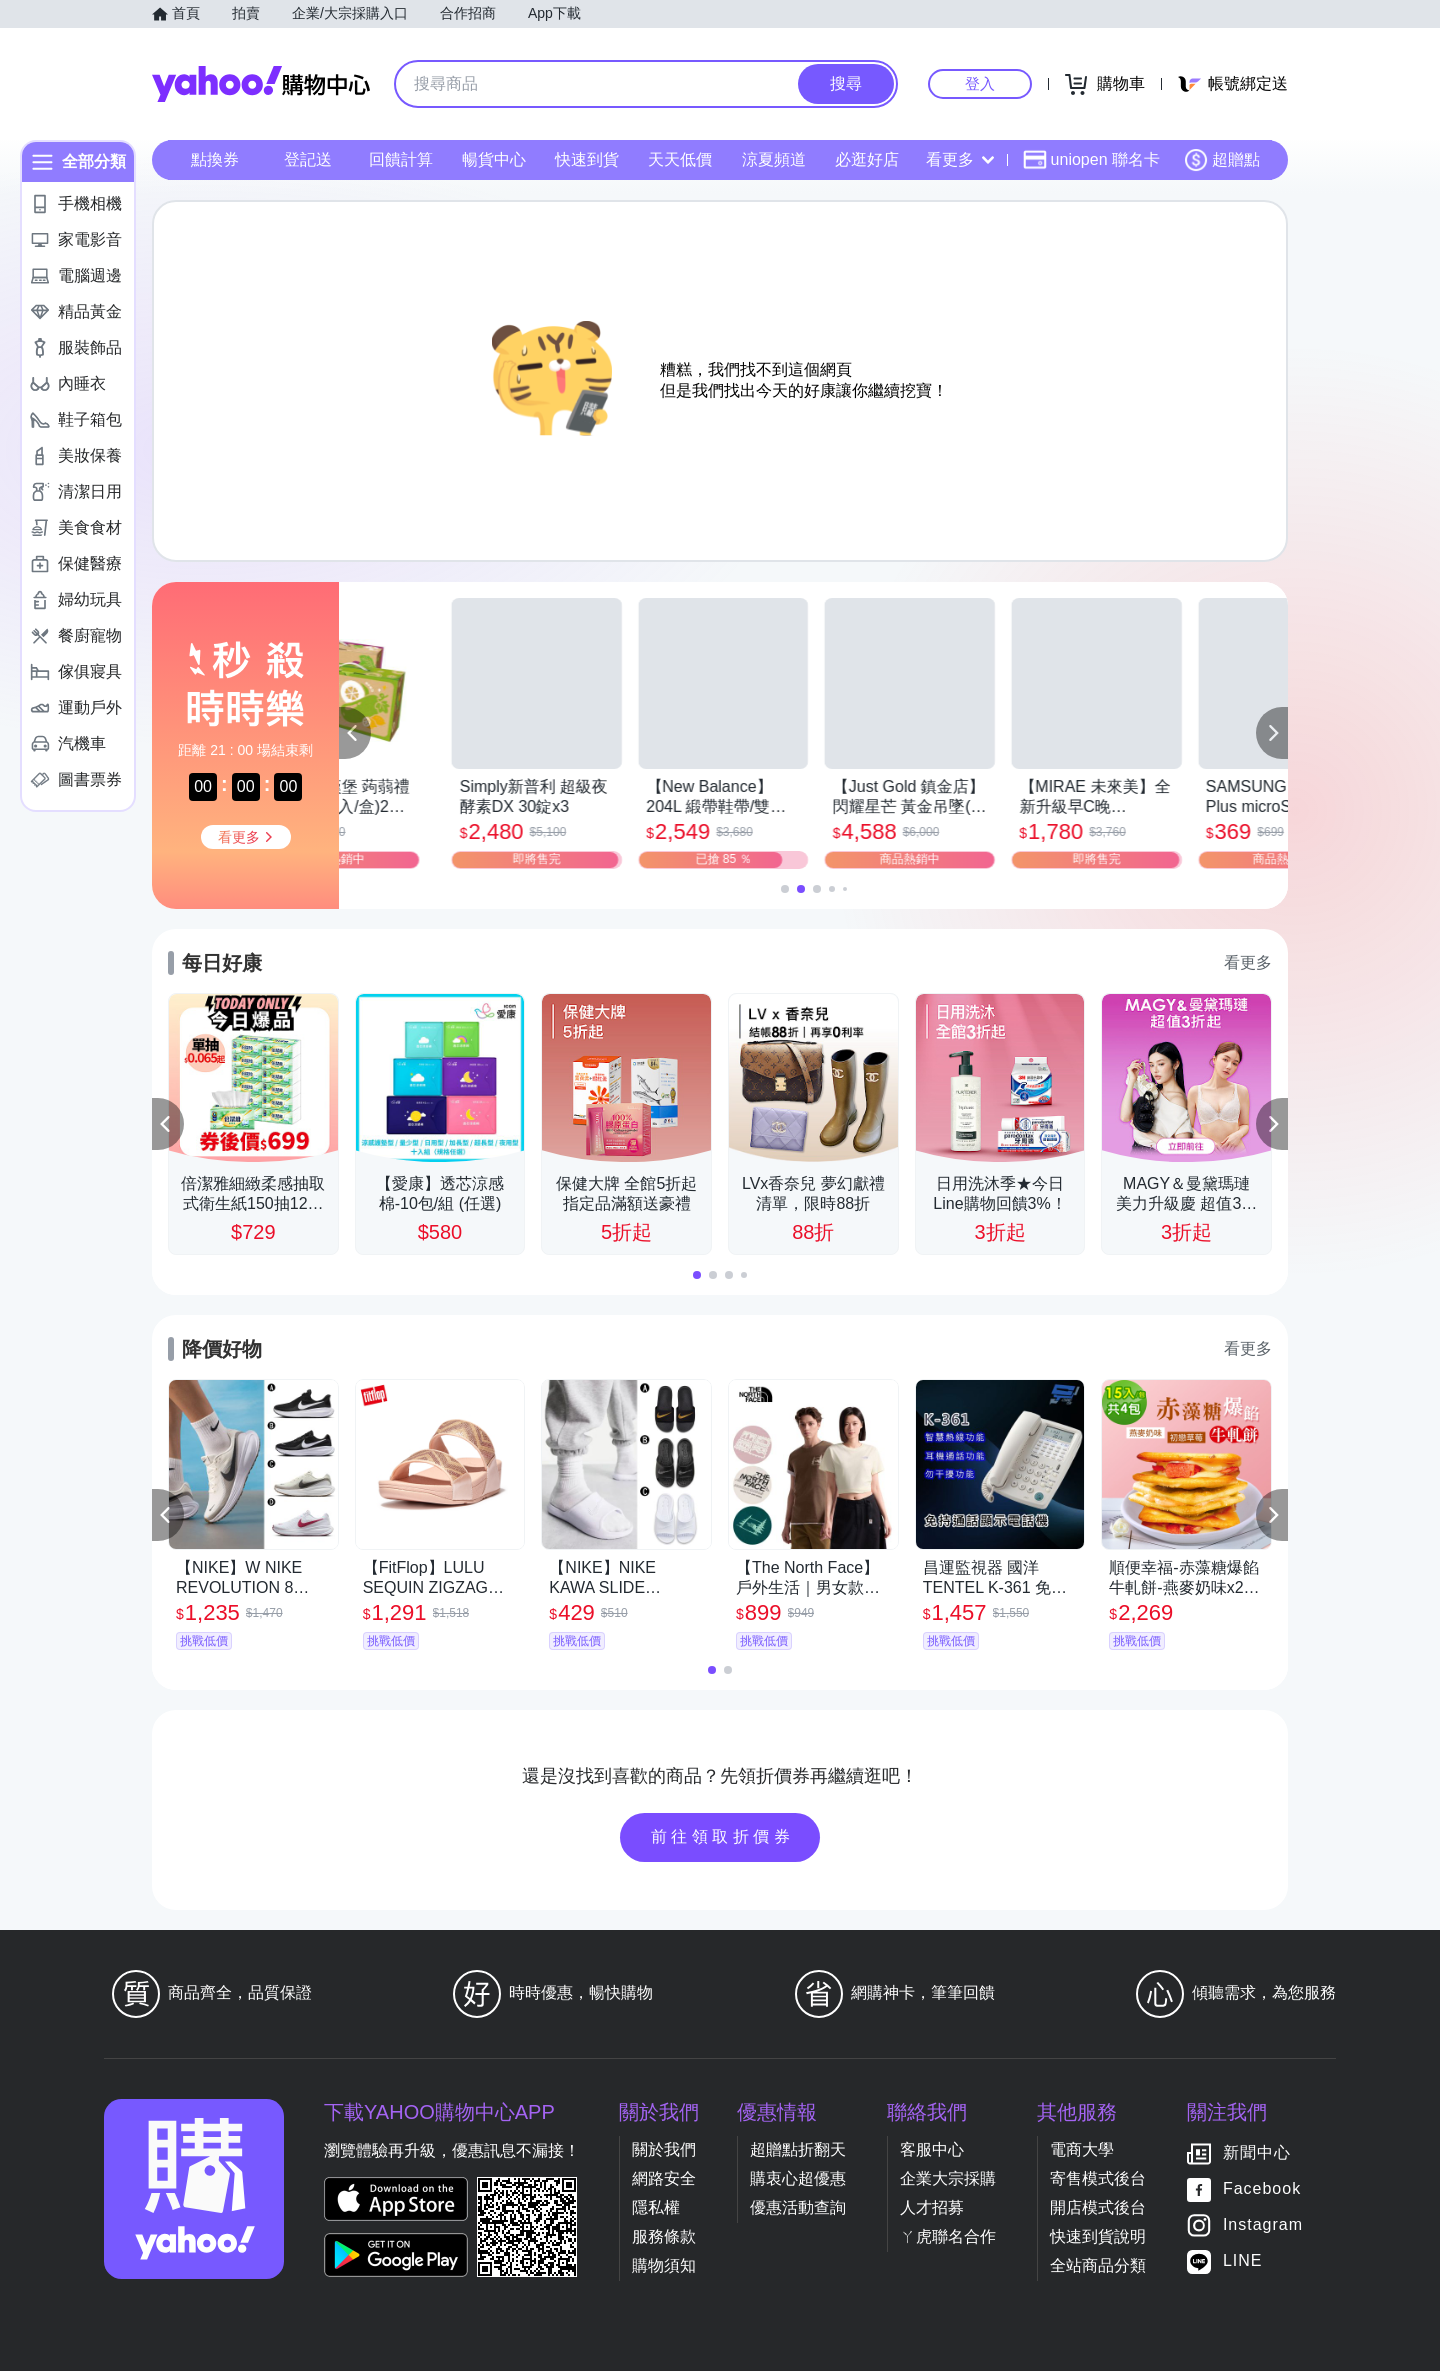 This screenshot has width=1440, height=2371. I want to click on 隱私權, so click(656, 2207).